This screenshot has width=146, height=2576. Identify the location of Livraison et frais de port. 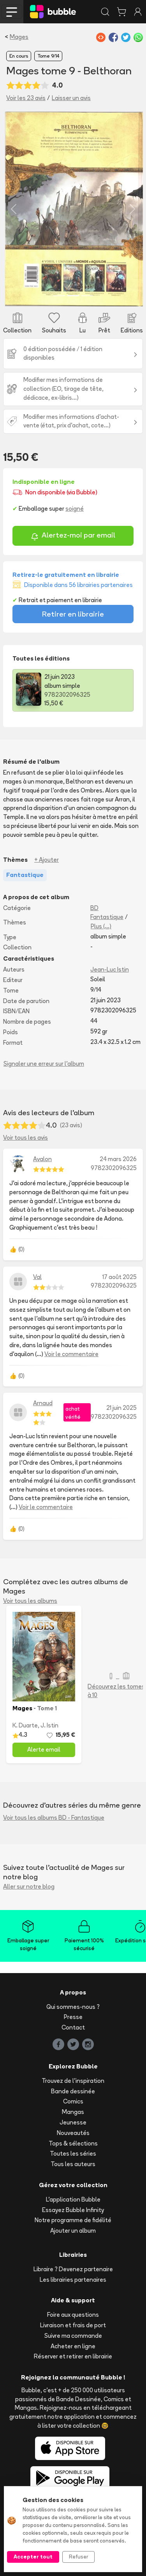
(73, 2325).